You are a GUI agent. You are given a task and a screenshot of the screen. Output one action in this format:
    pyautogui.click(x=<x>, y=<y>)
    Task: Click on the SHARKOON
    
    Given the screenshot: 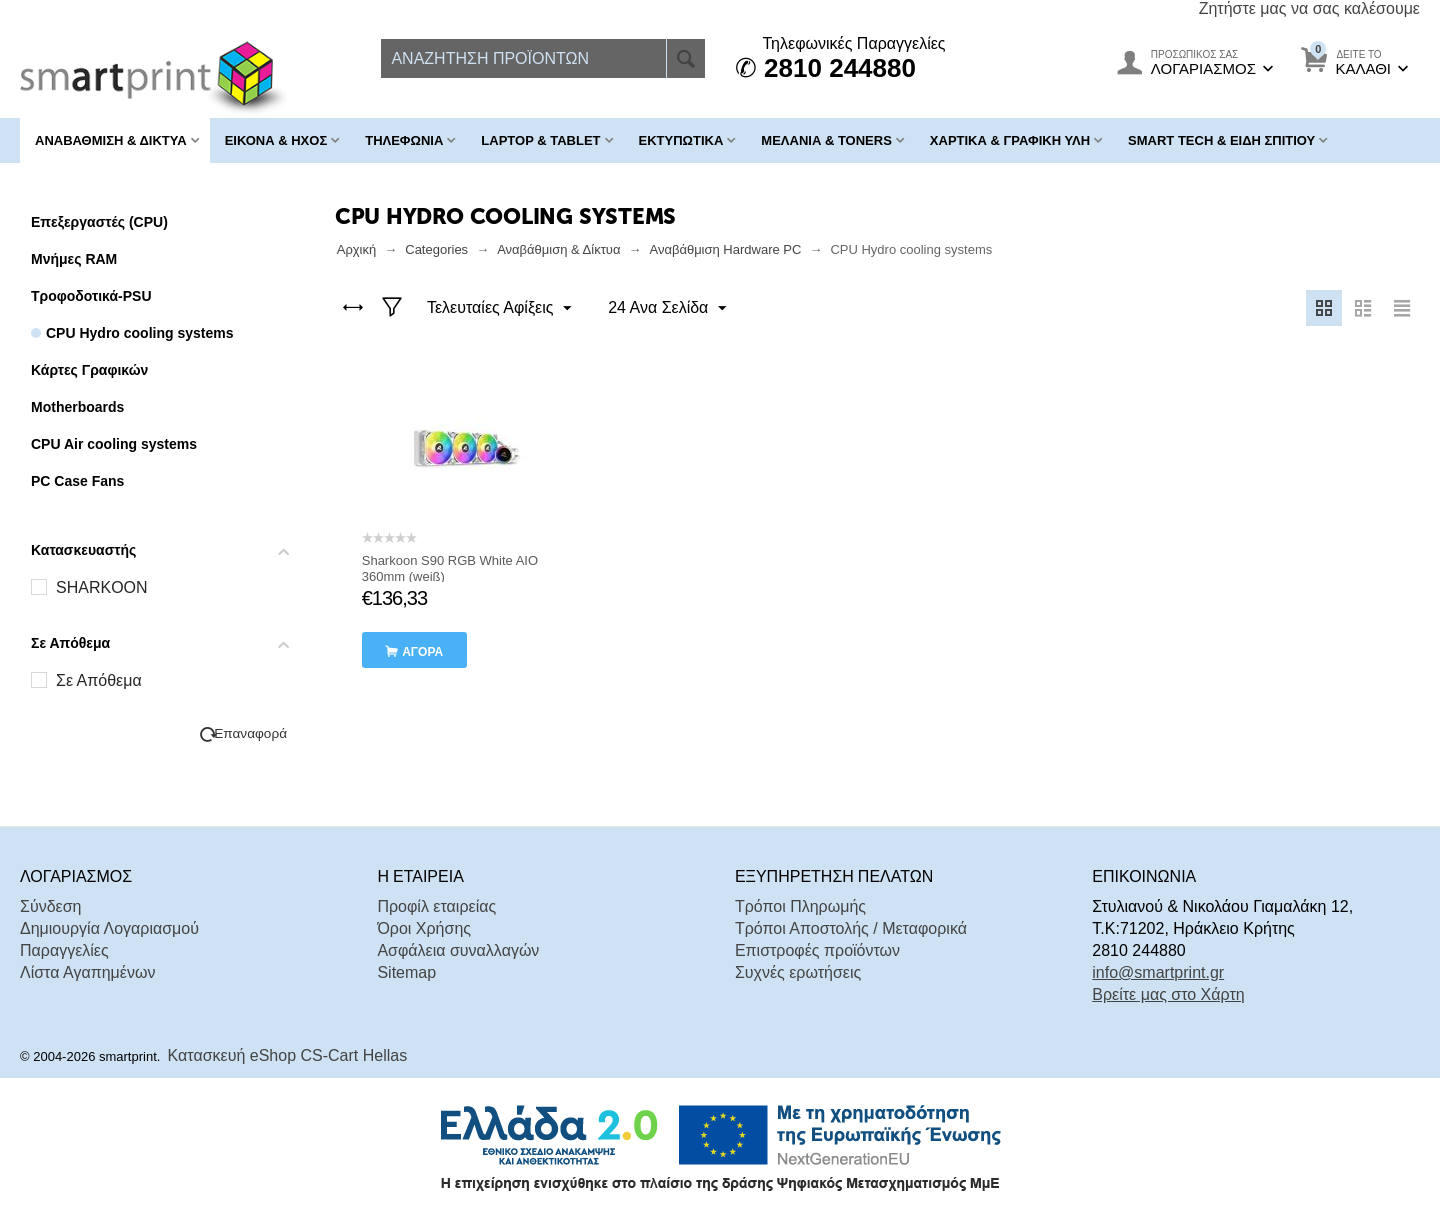 What is the action you would take?
    pyautogui.click(x=102, y=587)
    